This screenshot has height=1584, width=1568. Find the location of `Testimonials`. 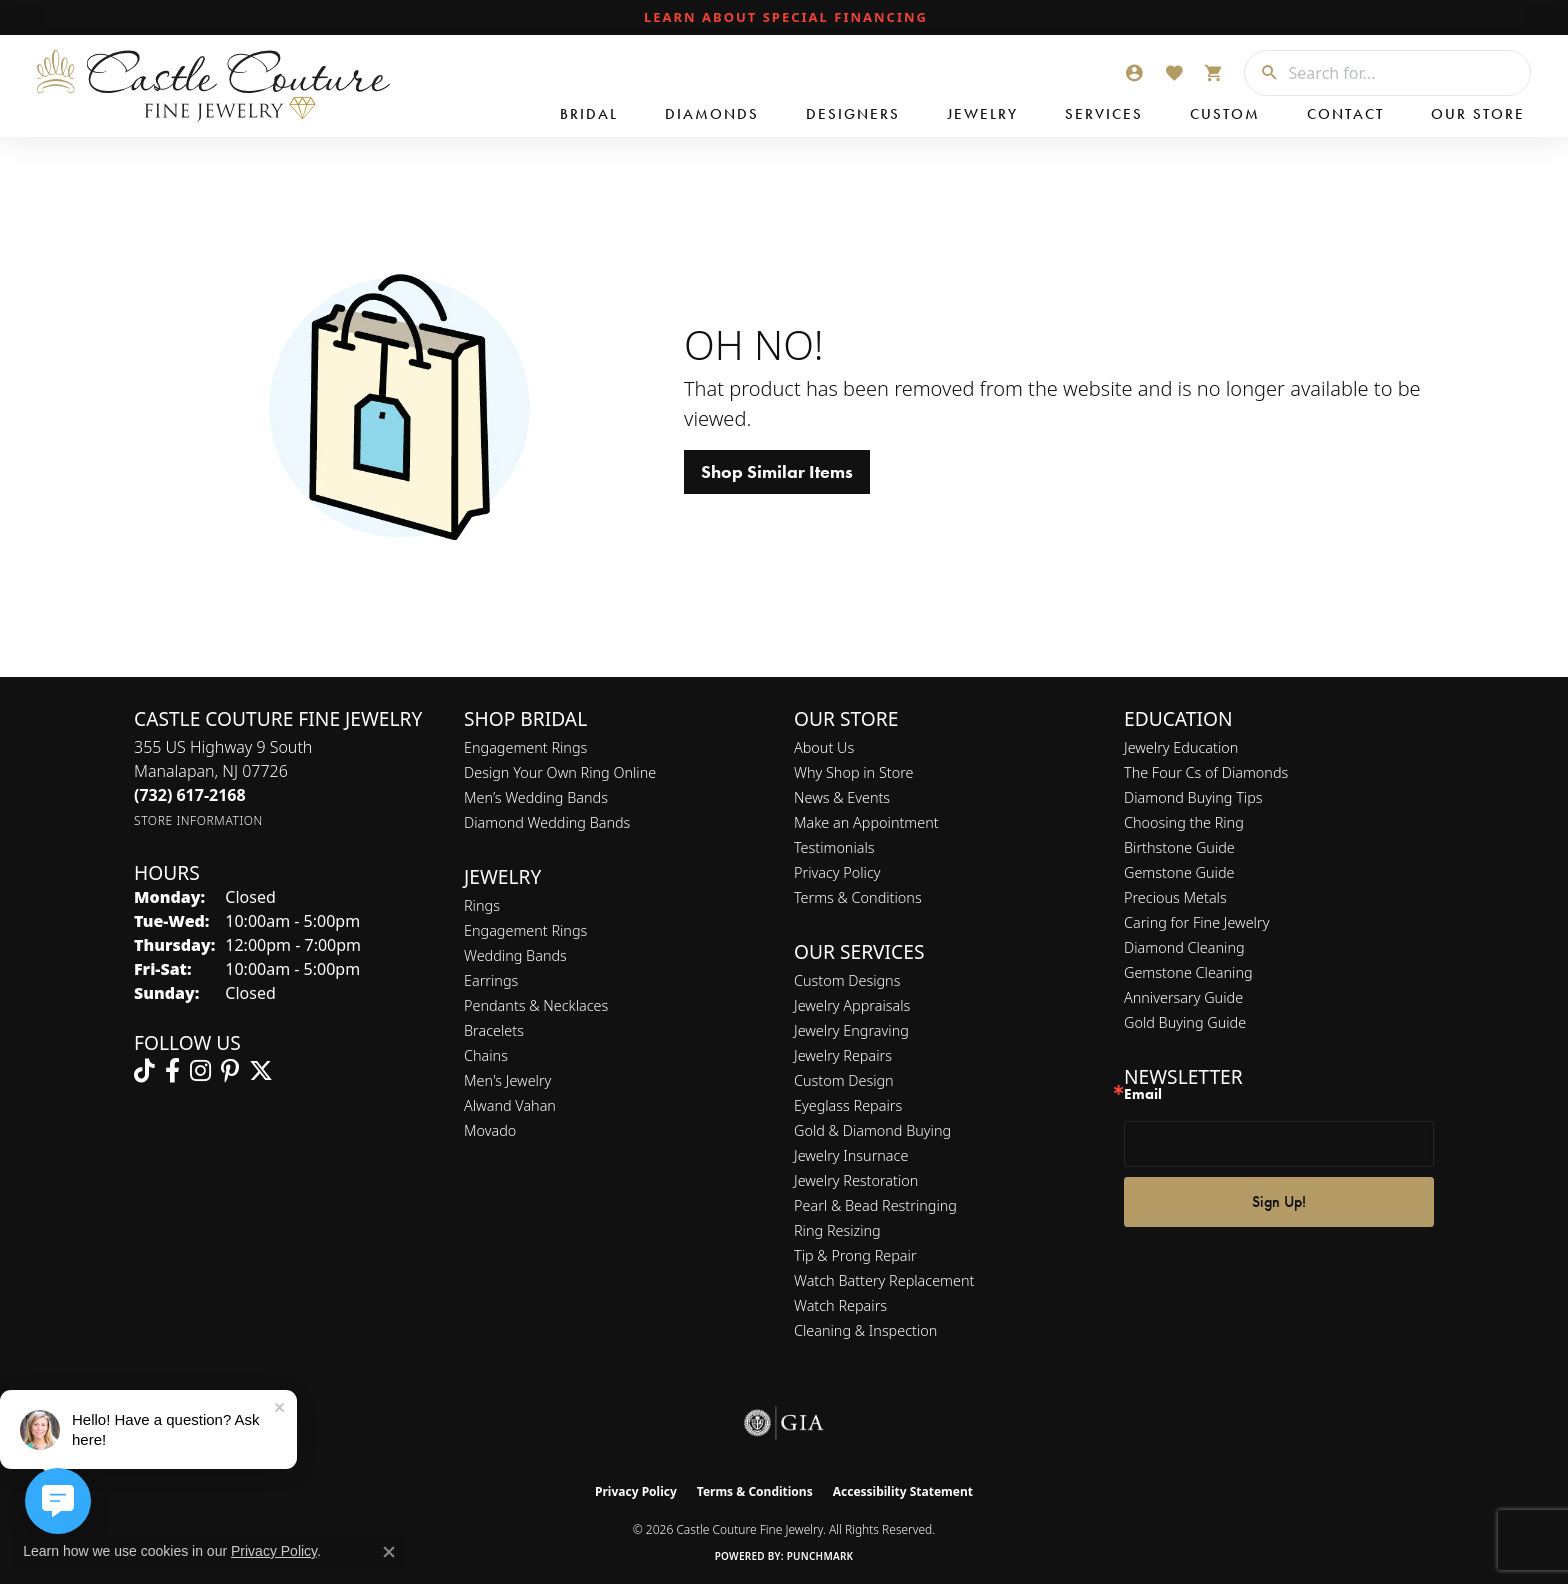

Testimonials is located at coordinates (834, 847).